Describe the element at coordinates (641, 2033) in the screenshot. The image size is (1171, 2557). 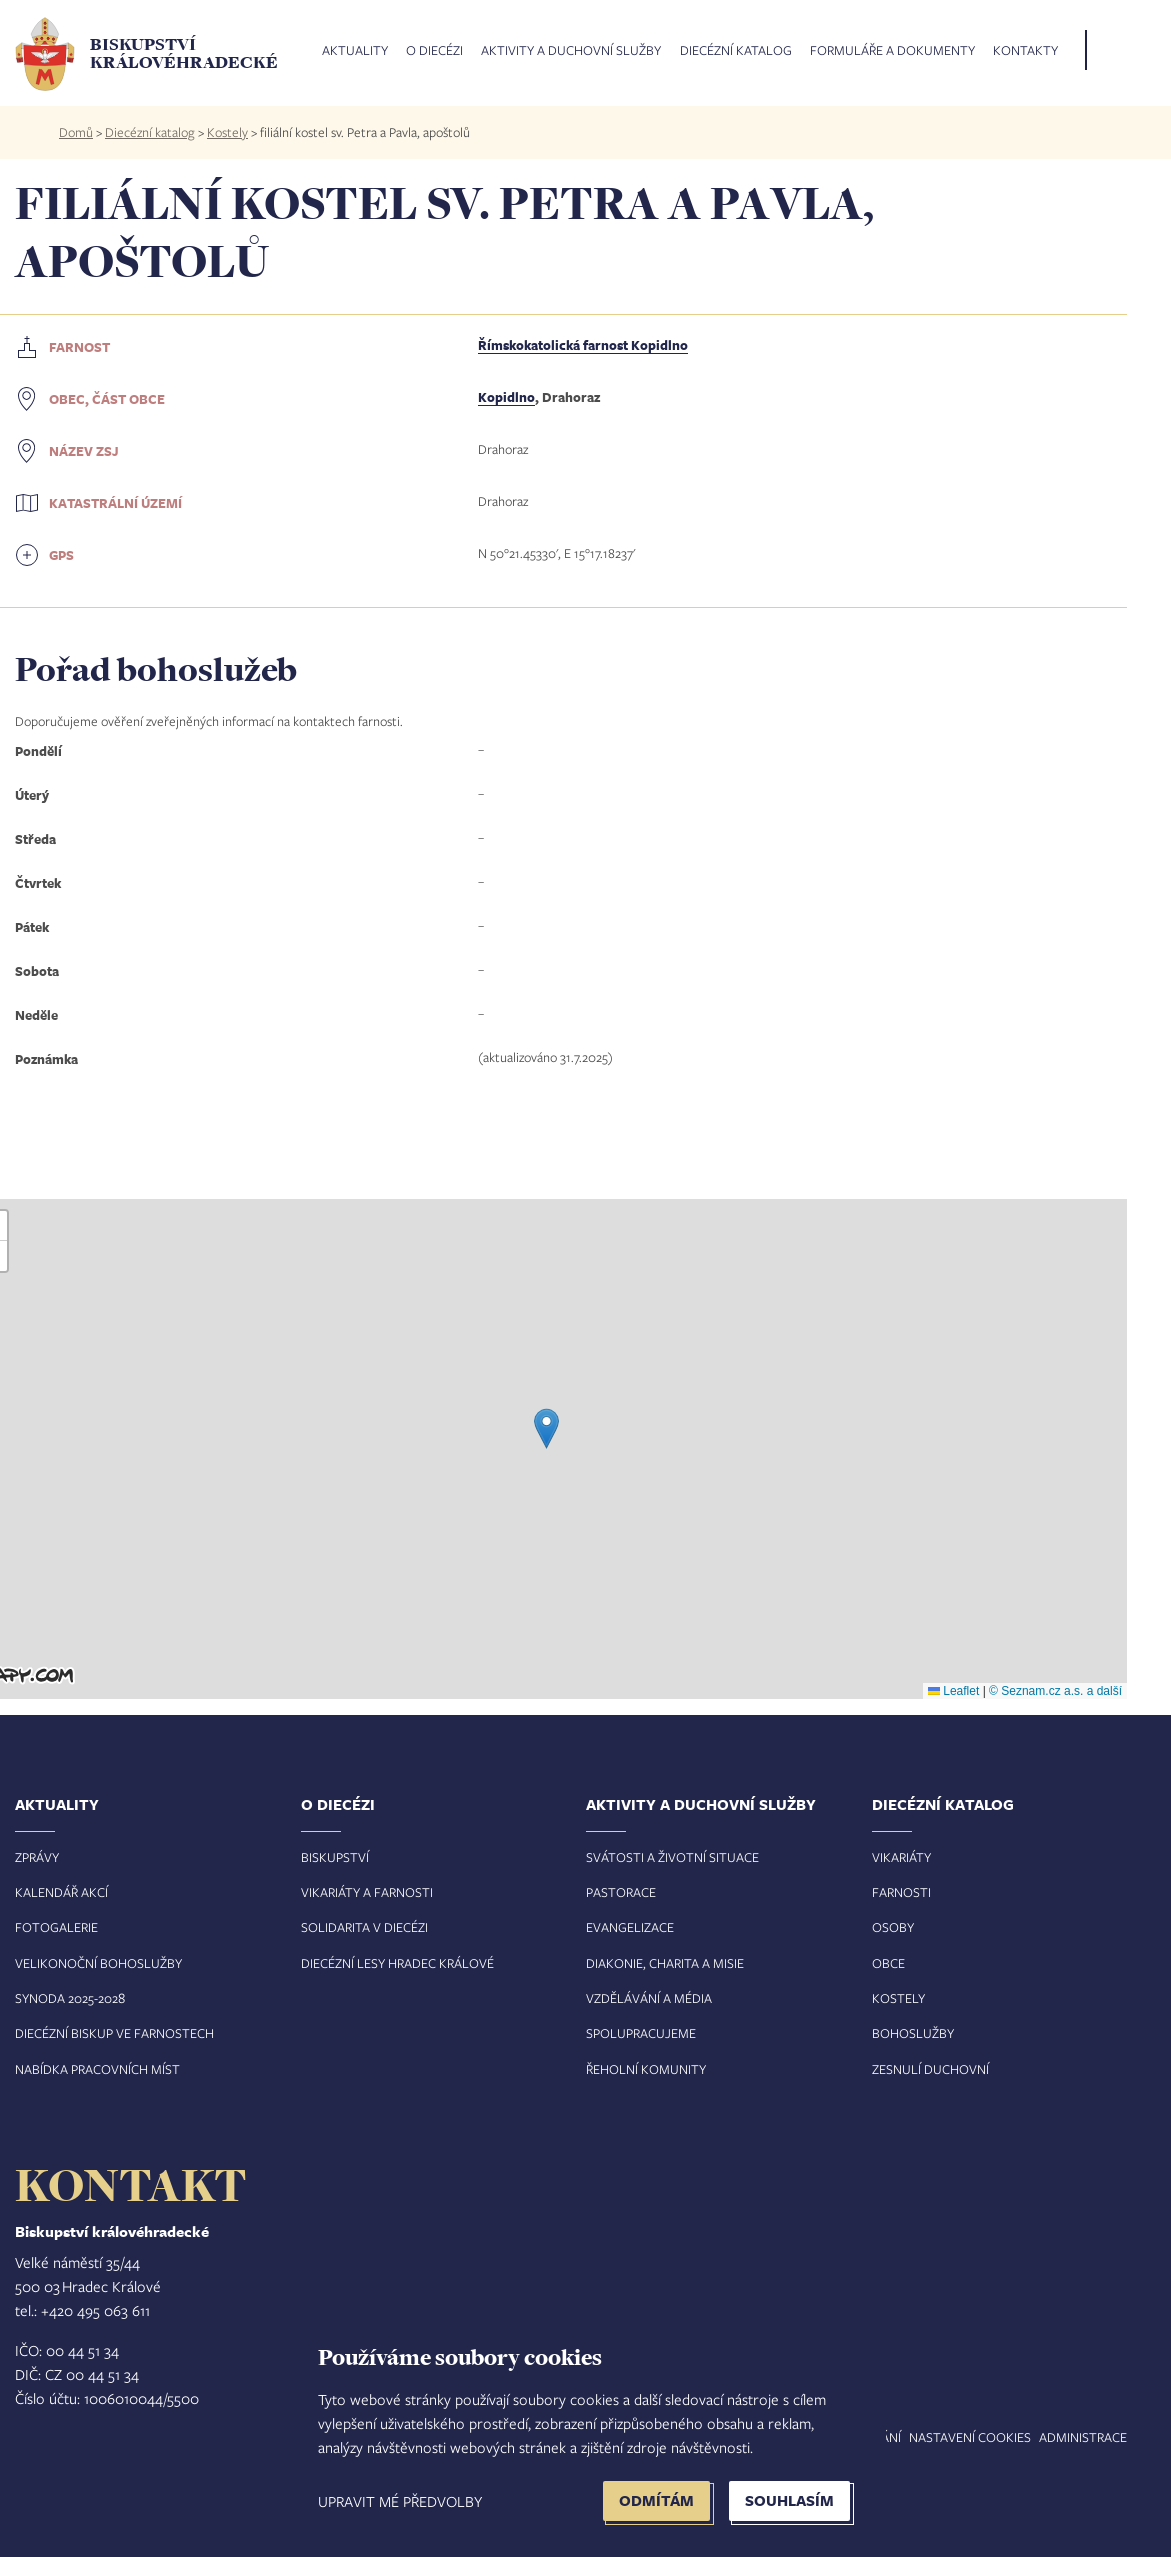
I see `Spolupracujeme` at that location.